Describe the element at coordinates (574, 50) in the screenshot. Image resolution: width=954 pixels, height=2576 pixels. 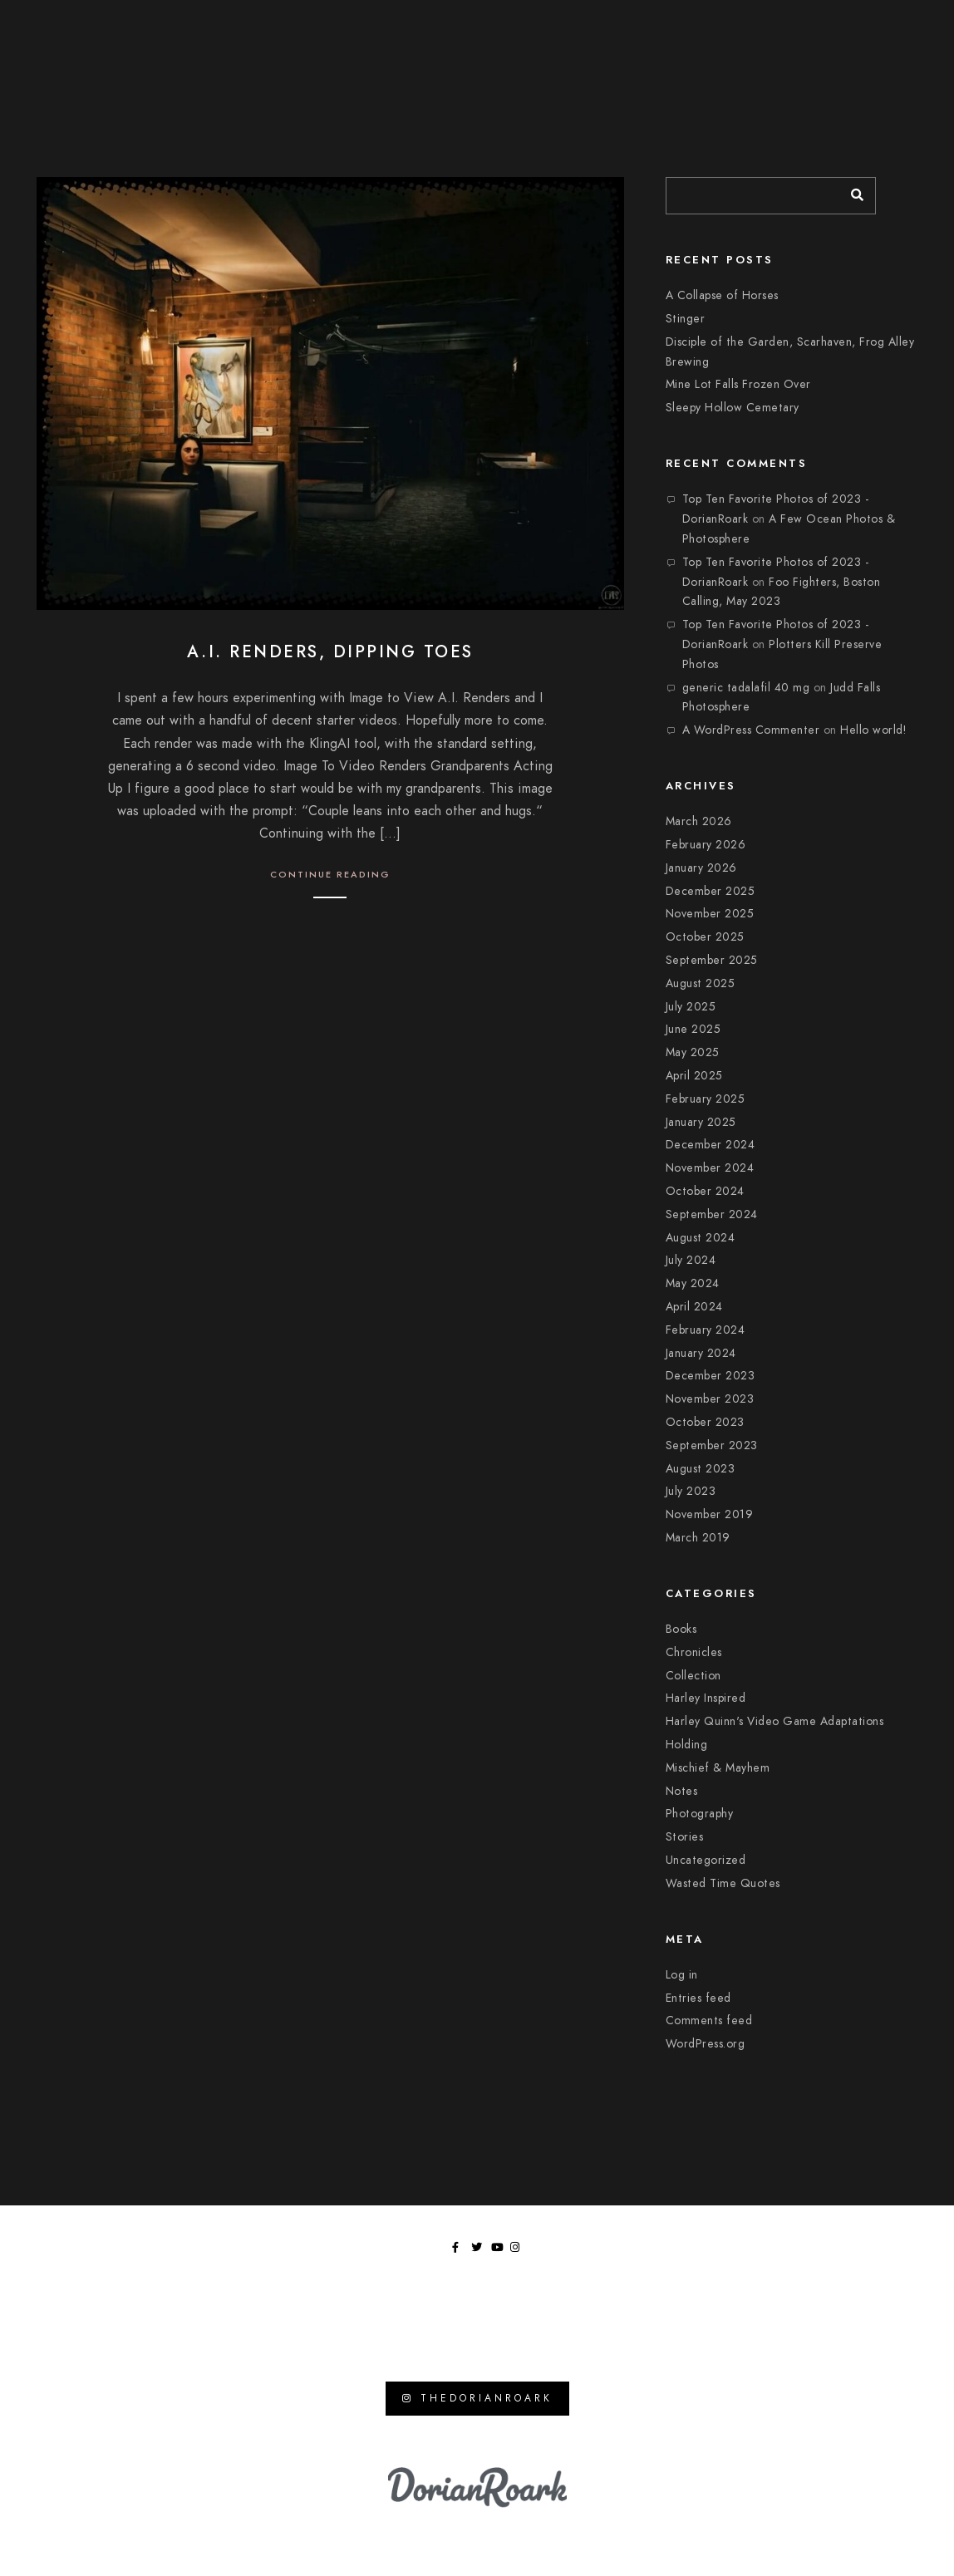
I see `Chronicles of Wasted Time` at that location.